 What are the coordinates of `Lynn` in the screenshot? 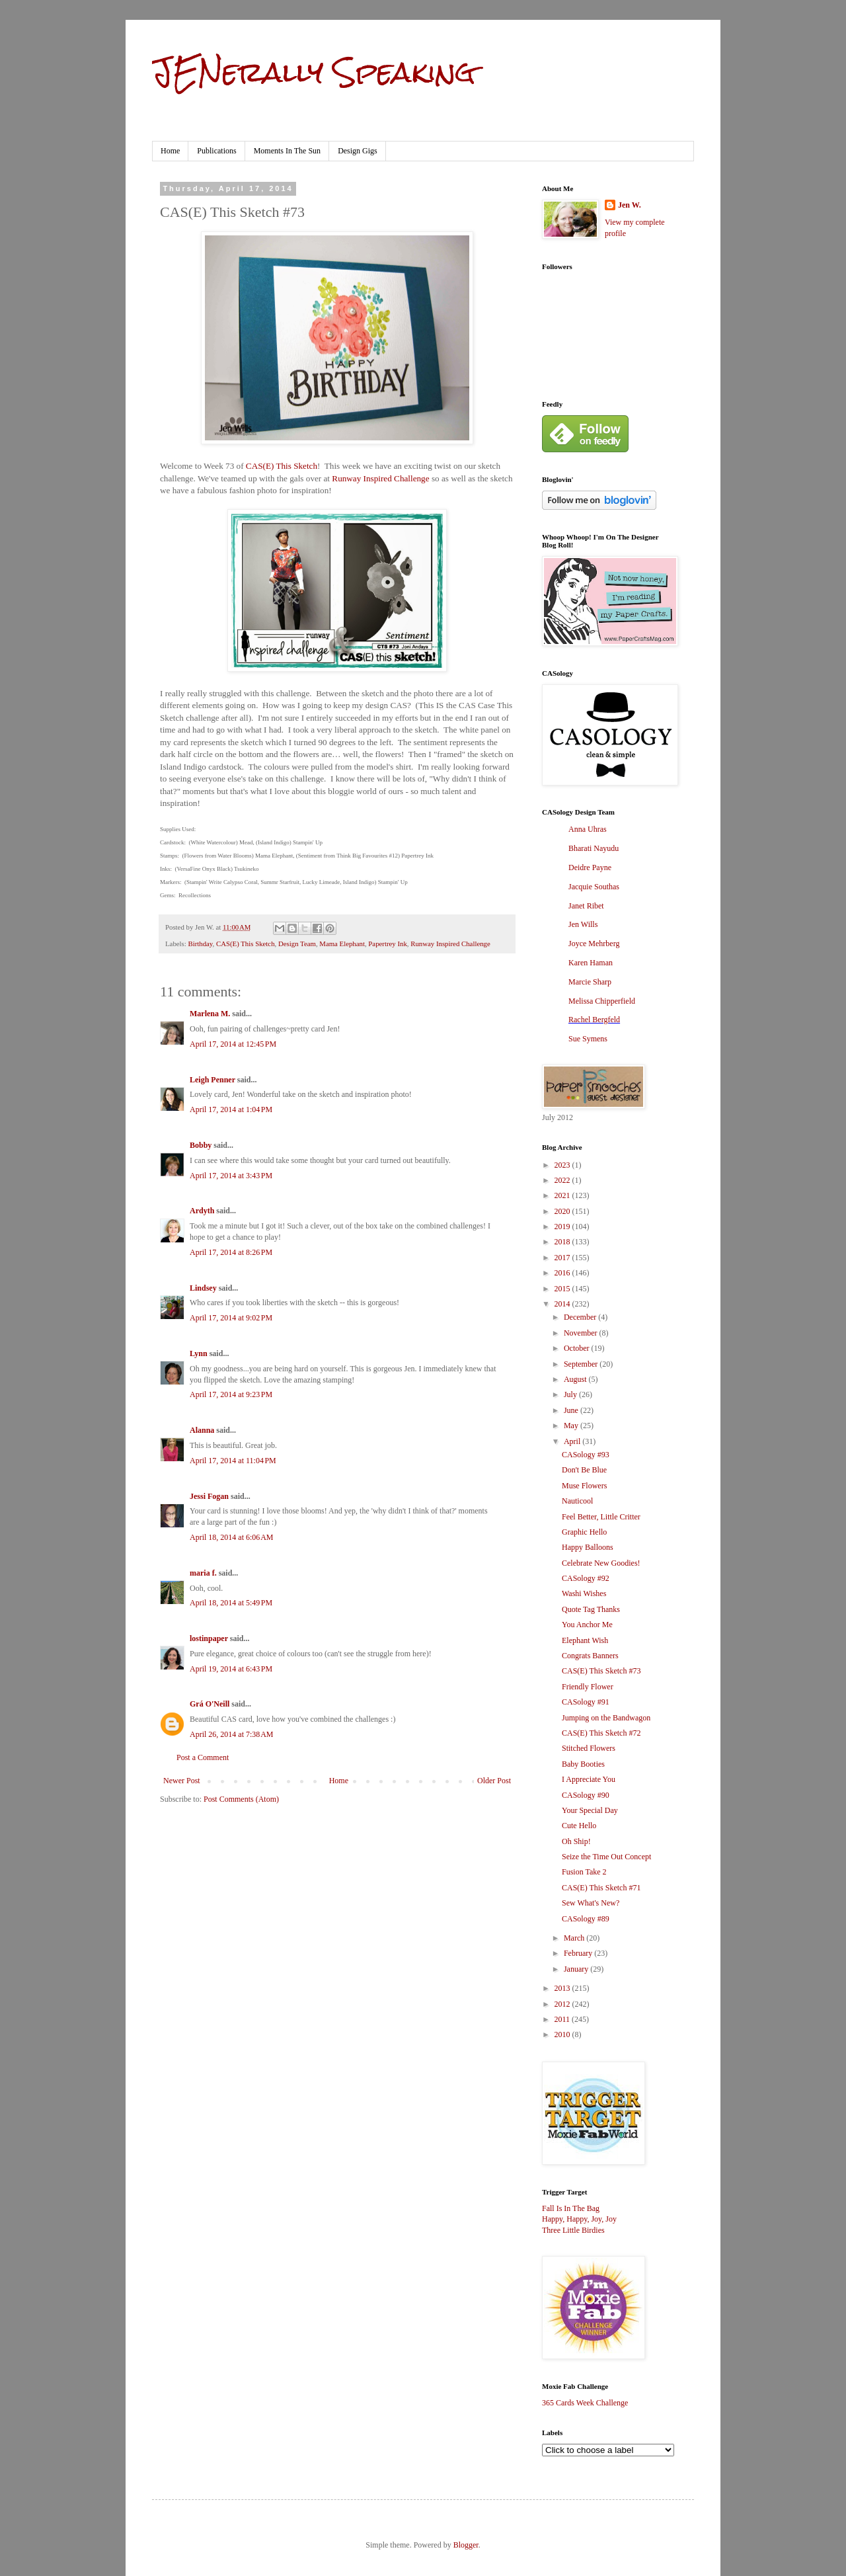 It's located at (199, 1353).